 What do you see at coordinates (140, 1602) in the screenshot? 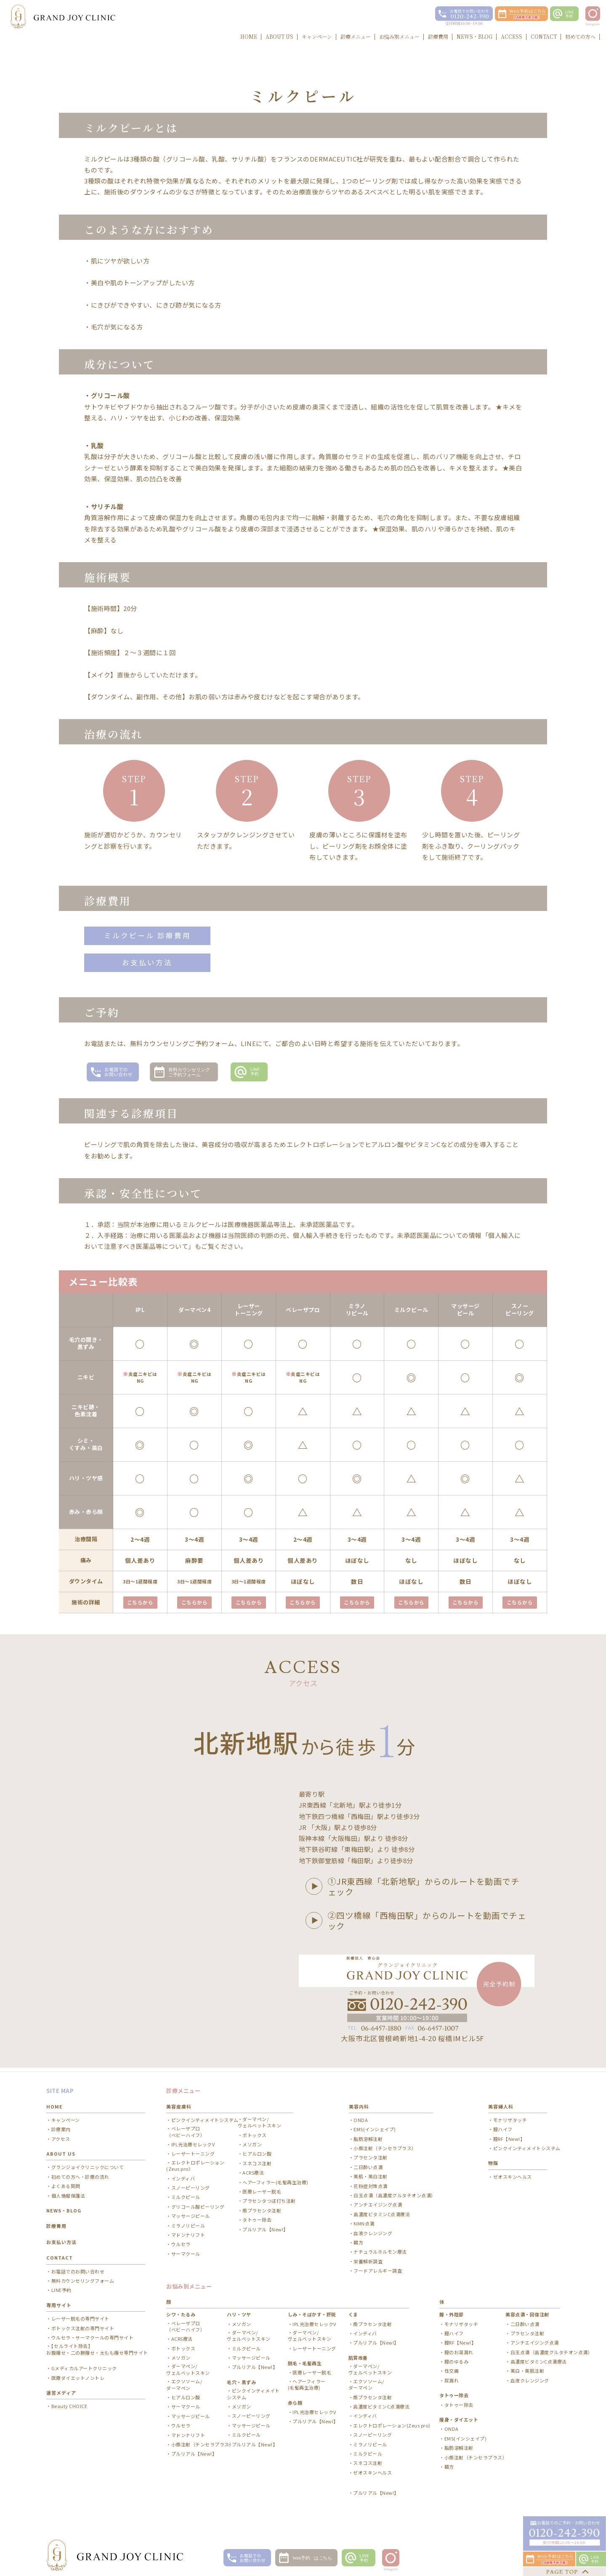
I see `こちらから` at bounding box center [140, 1602].